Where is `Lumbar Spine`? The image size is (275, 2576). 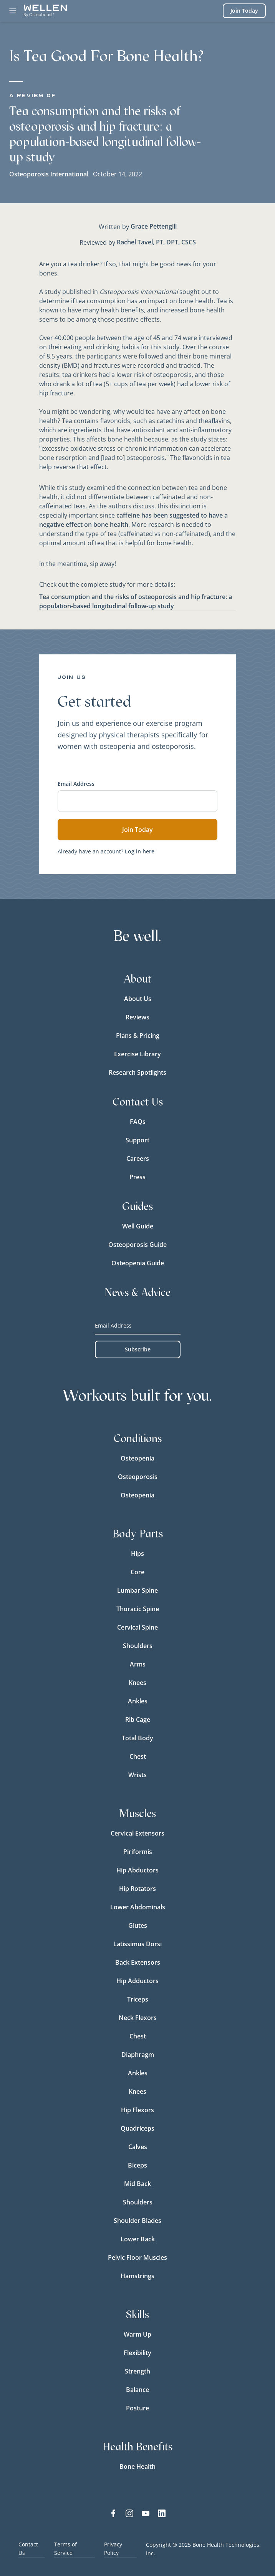
Lumbar Spine is located at coordinates (137, 1590).